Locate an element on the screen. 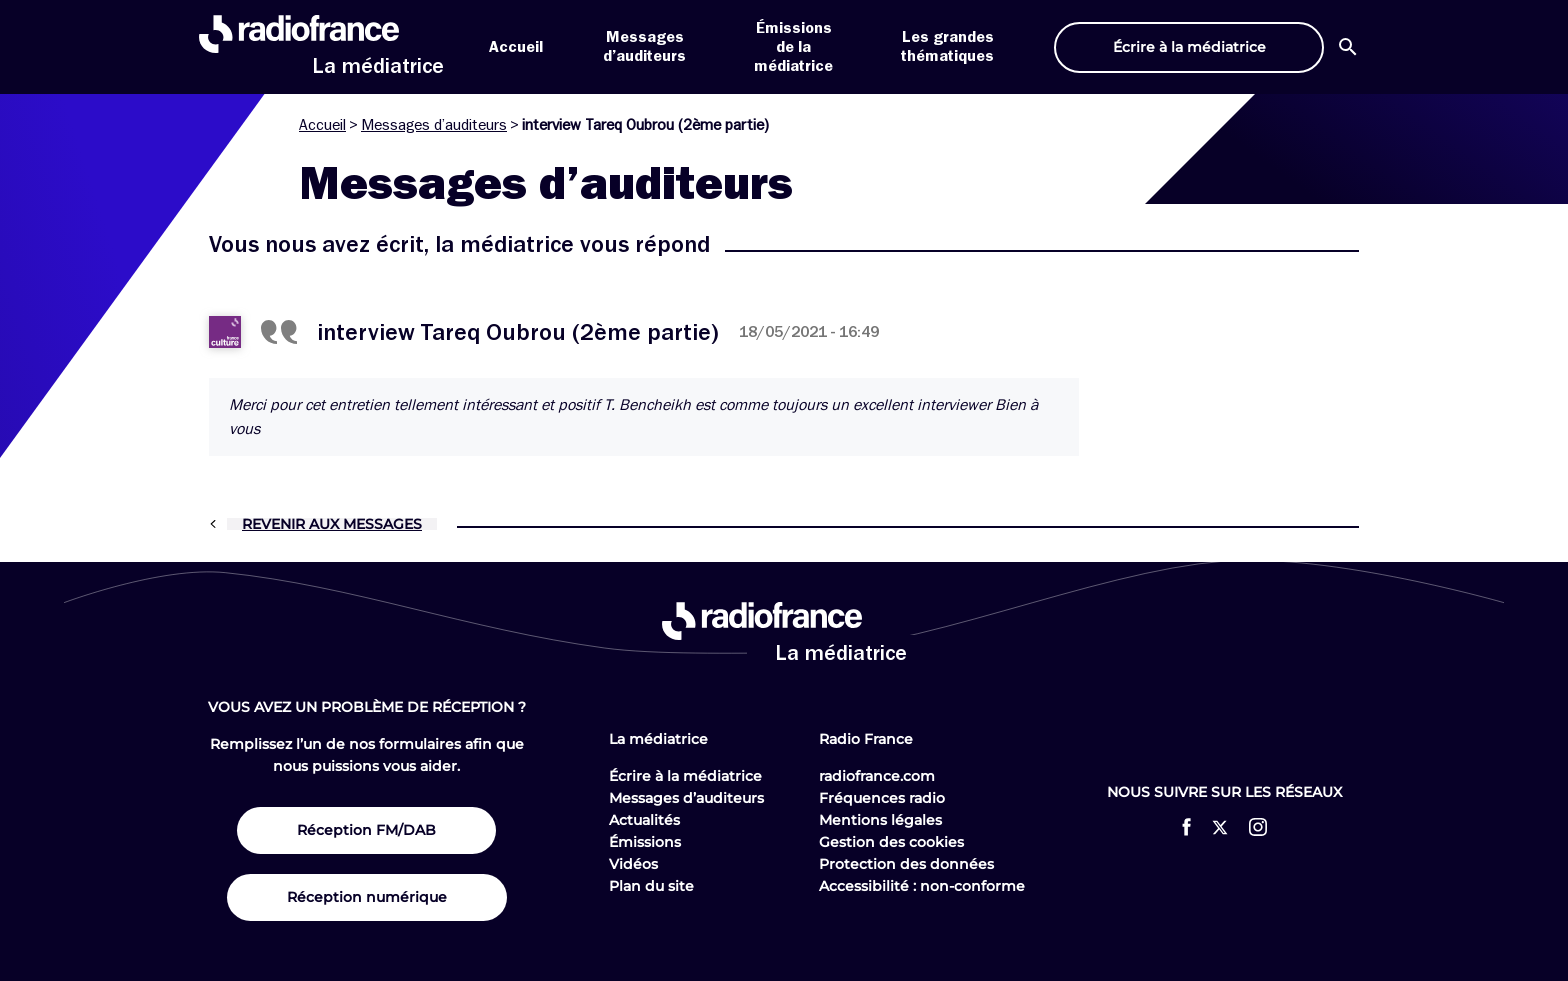 This screenshot has width=1568, height=981. Actualités is located at coordinates (644, 820).